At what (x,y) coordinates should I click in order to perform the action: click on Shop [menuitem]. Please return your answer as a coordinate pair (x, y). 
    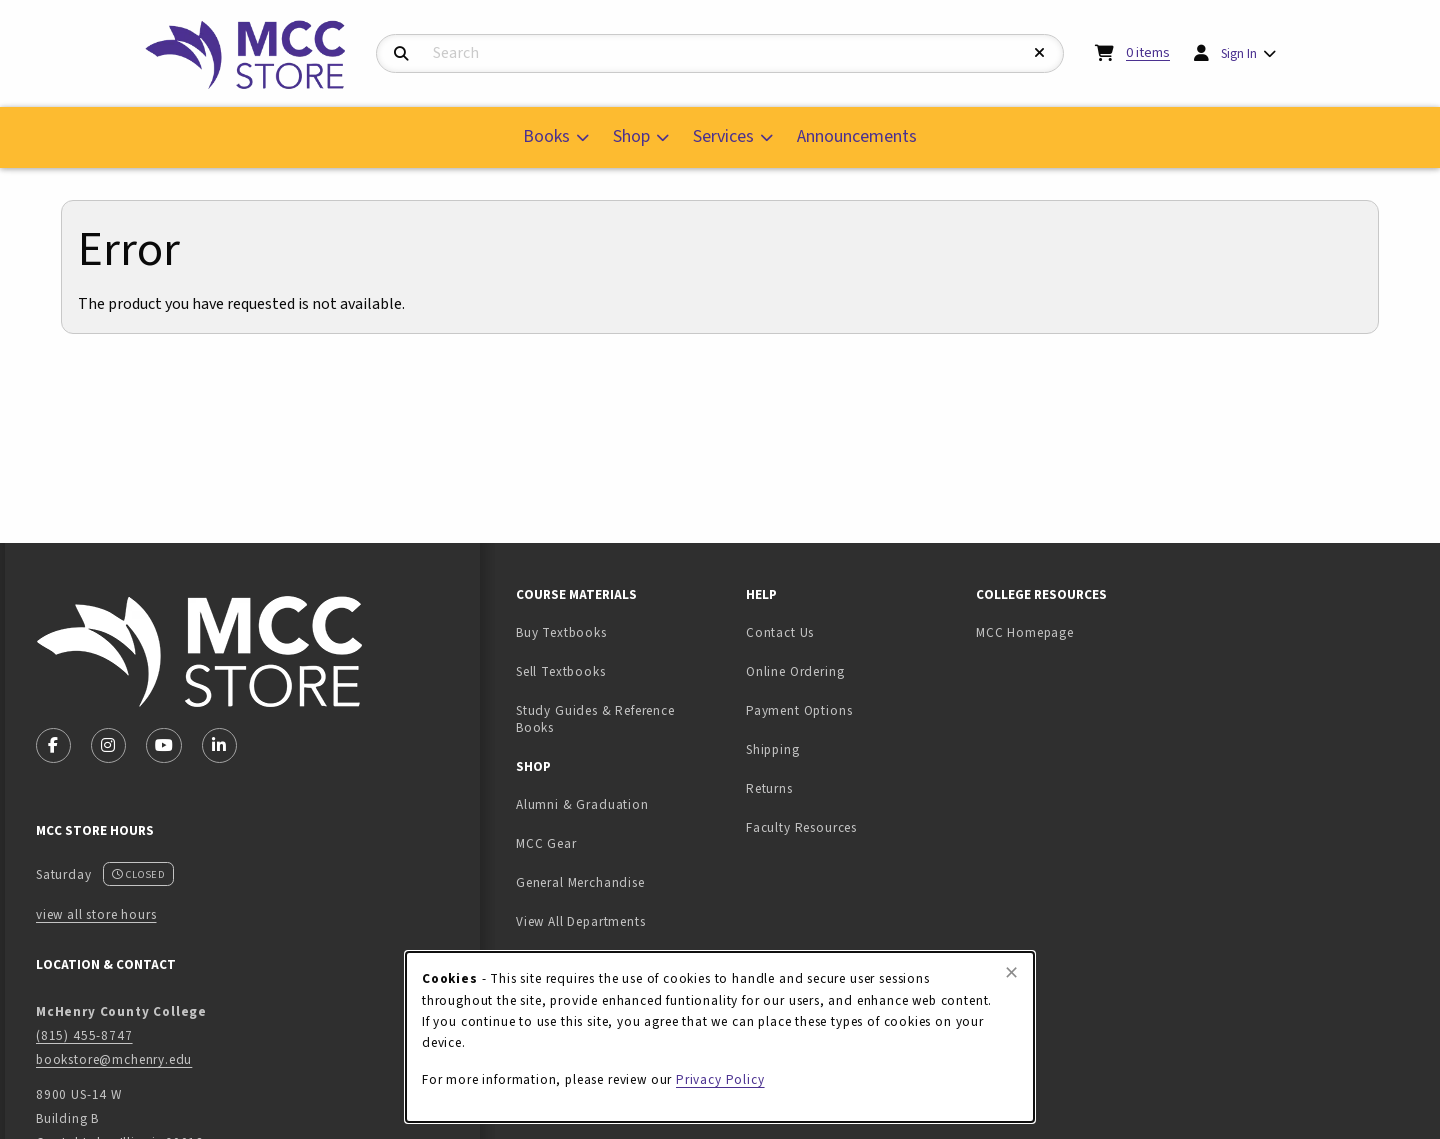
    Looking at the image, I should click on (631, 136).